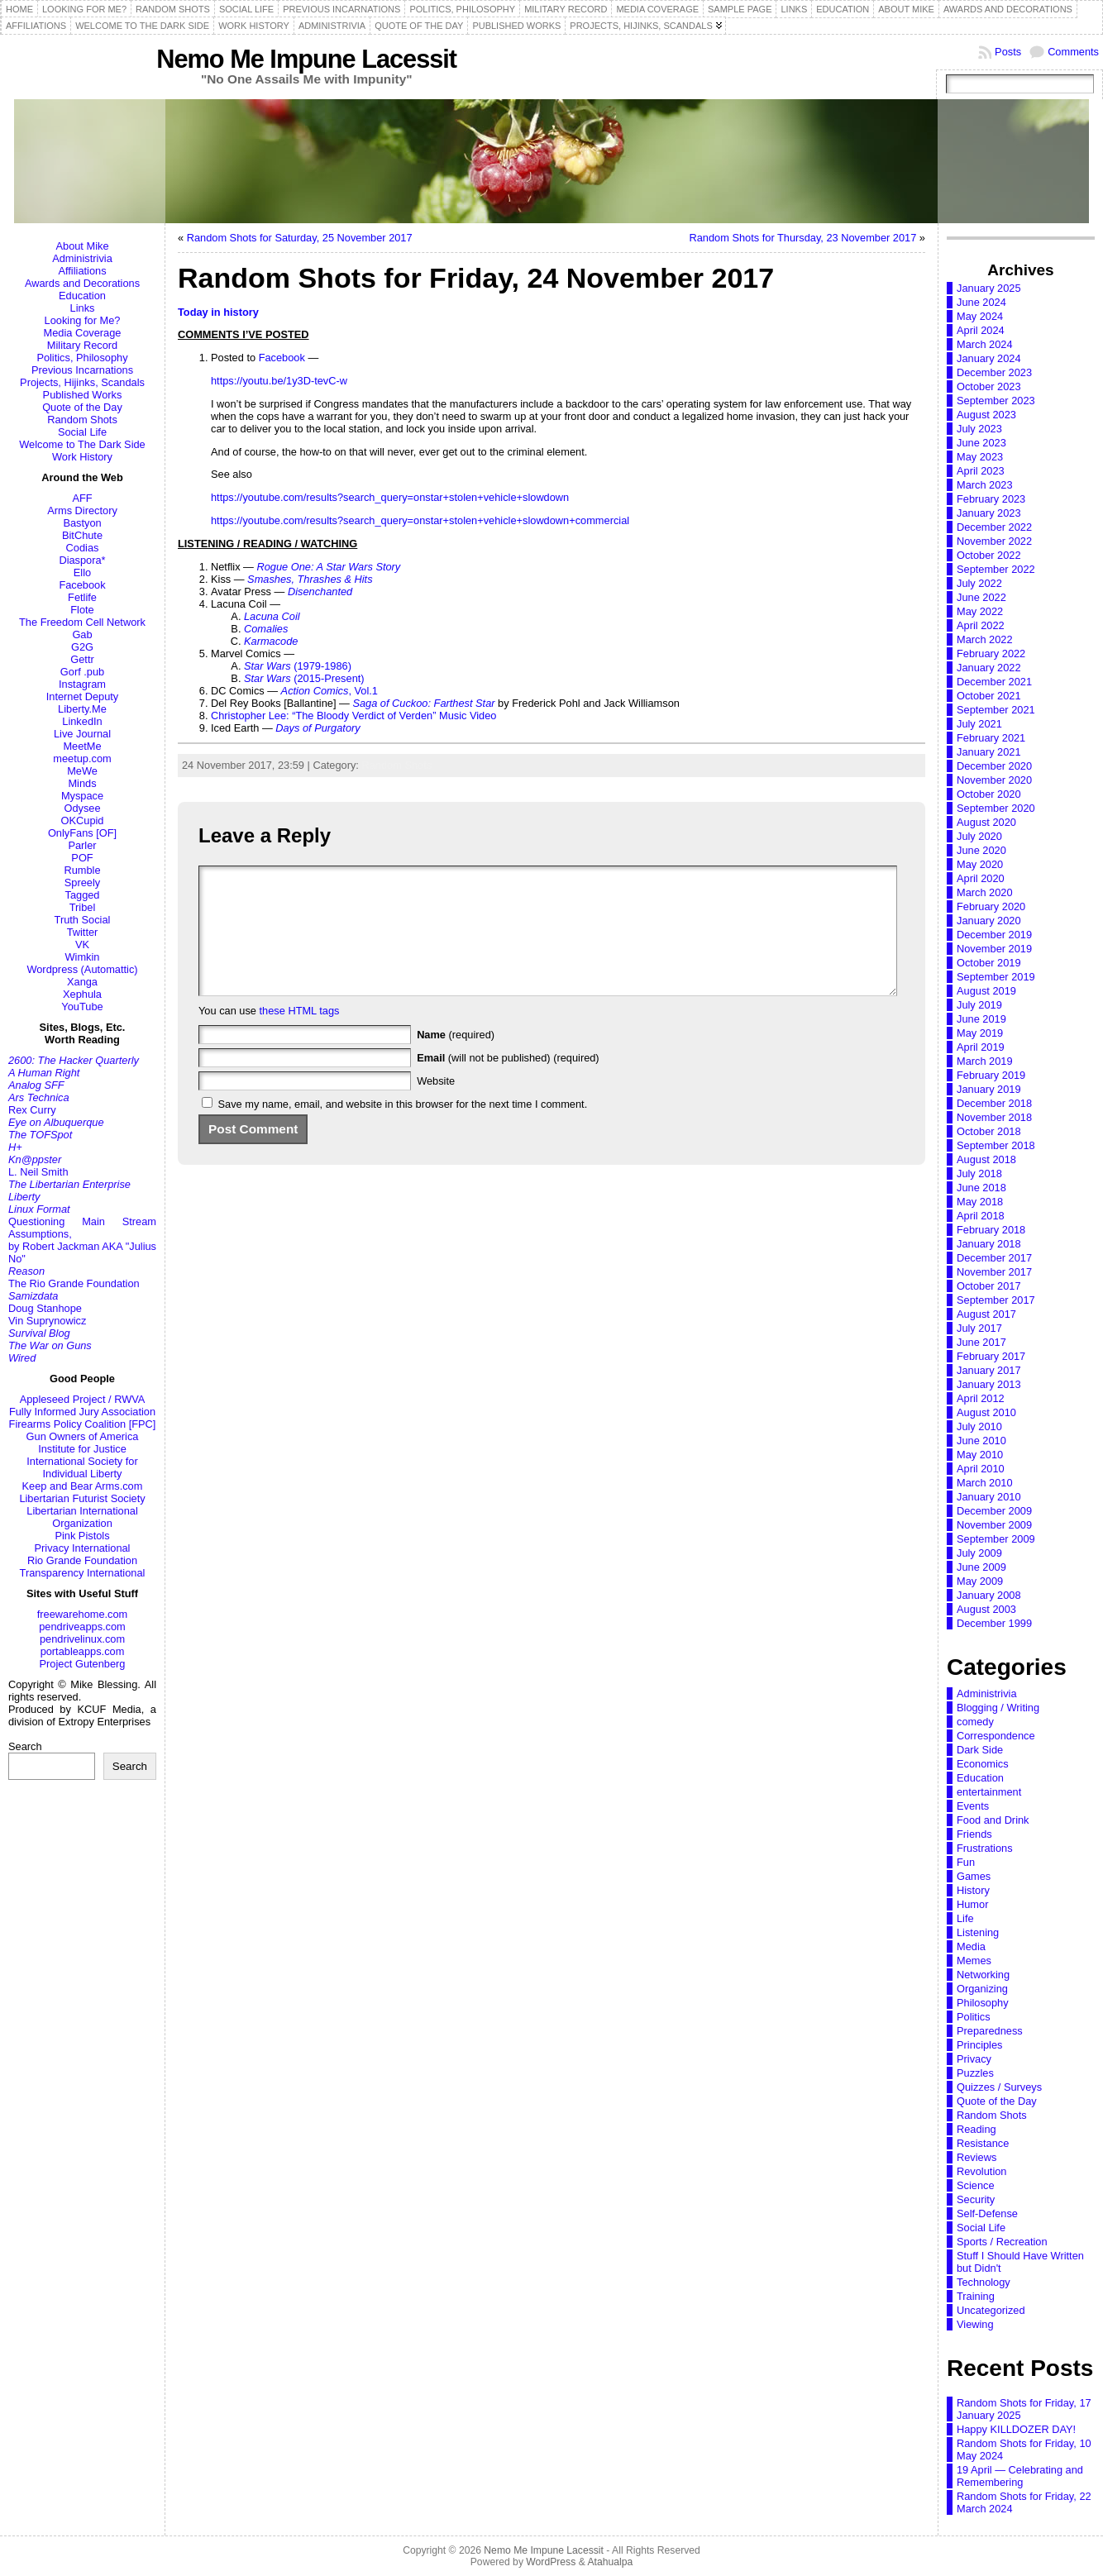  What do you see at coordinates (990, 2031) in the screenshot?
I see `Preparedness` at bounding box center [990, 2031].